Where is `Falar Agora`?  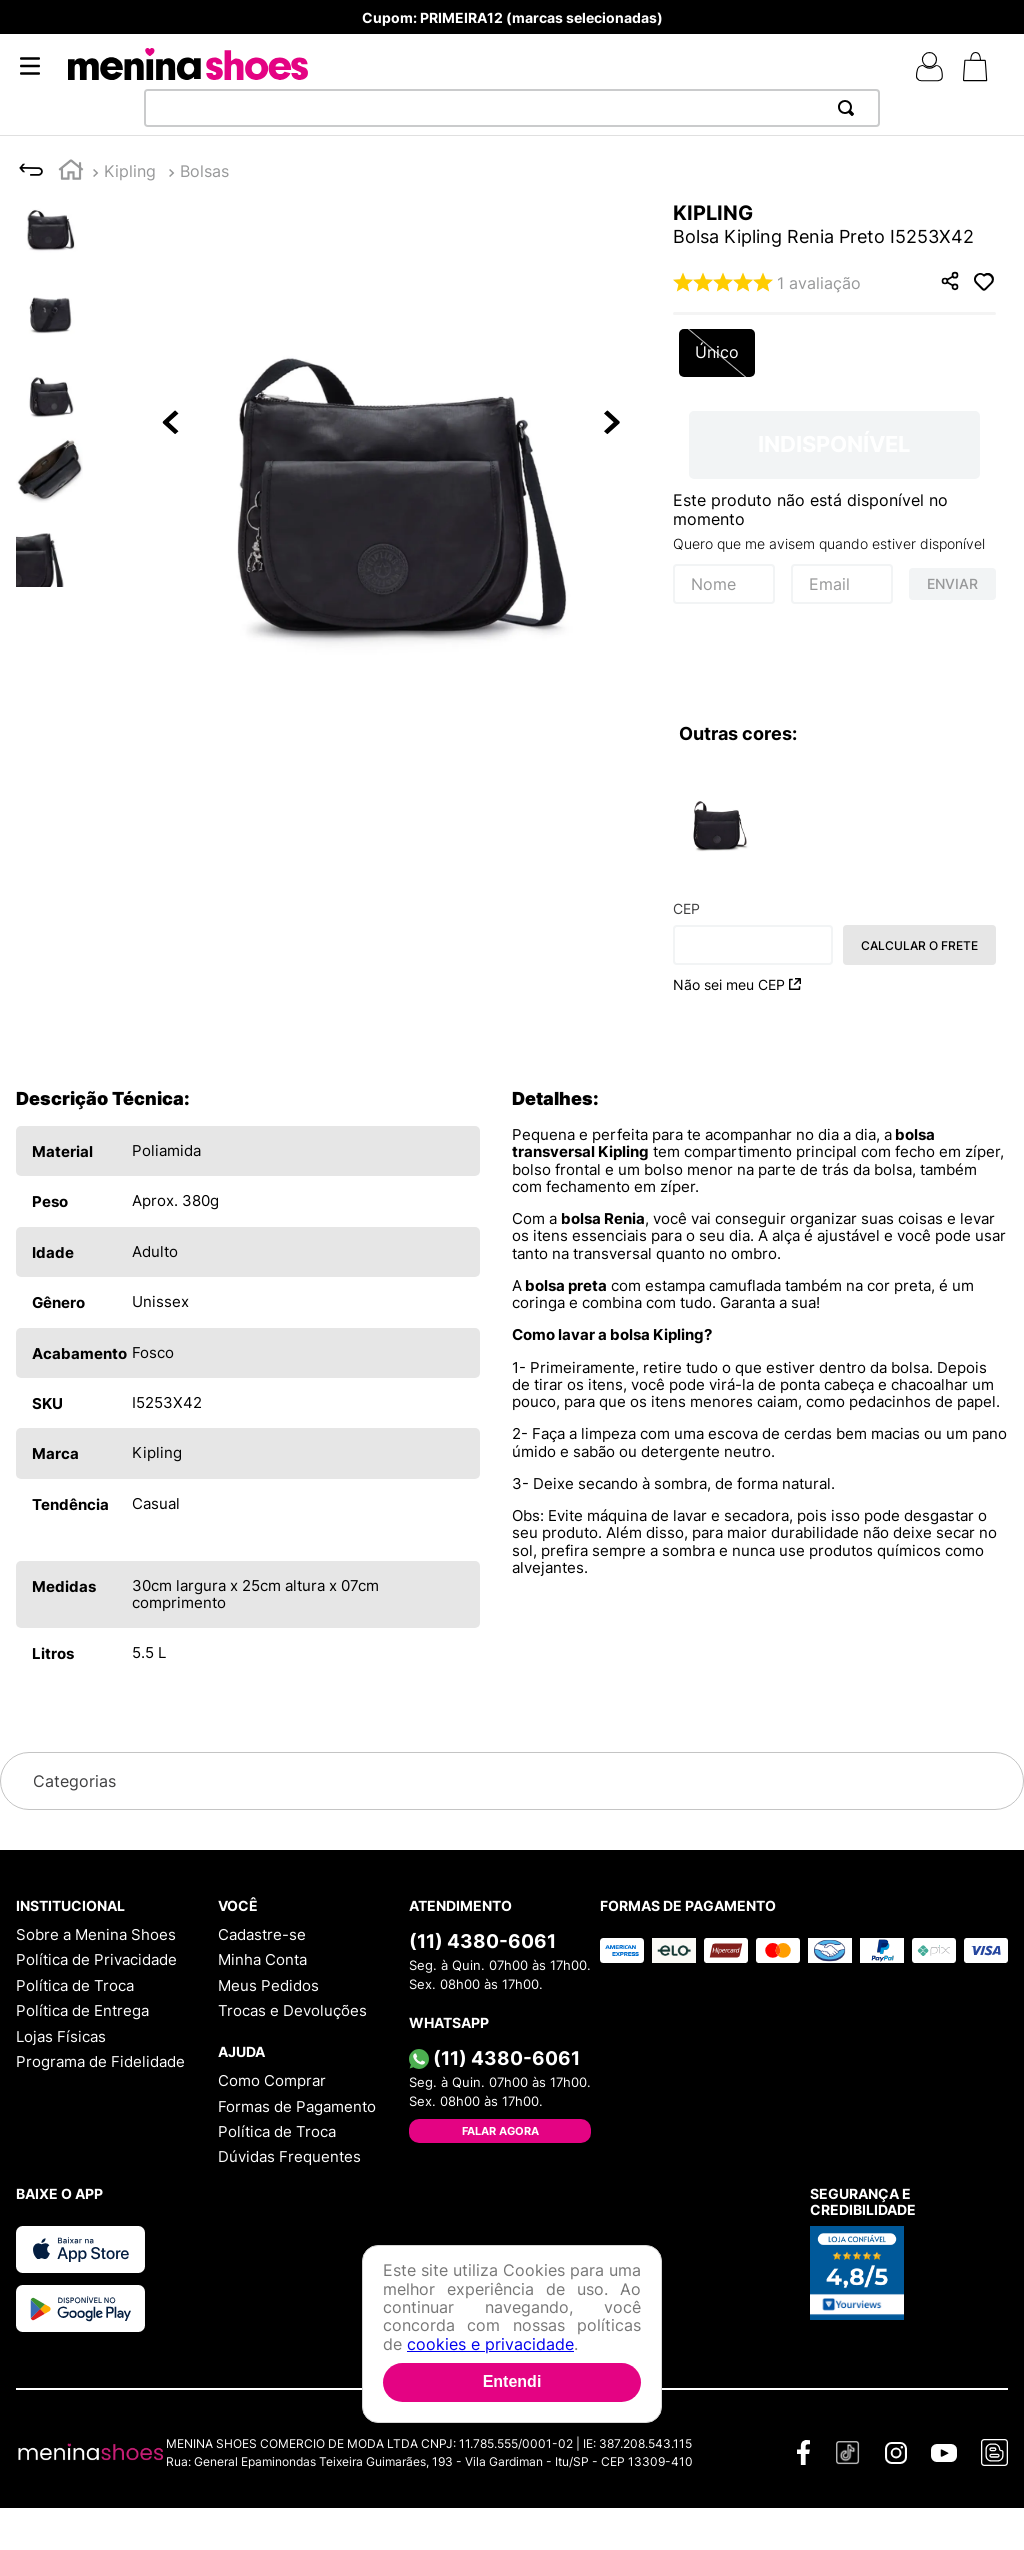
Falar Agora is located at coordinates (500, 2131).